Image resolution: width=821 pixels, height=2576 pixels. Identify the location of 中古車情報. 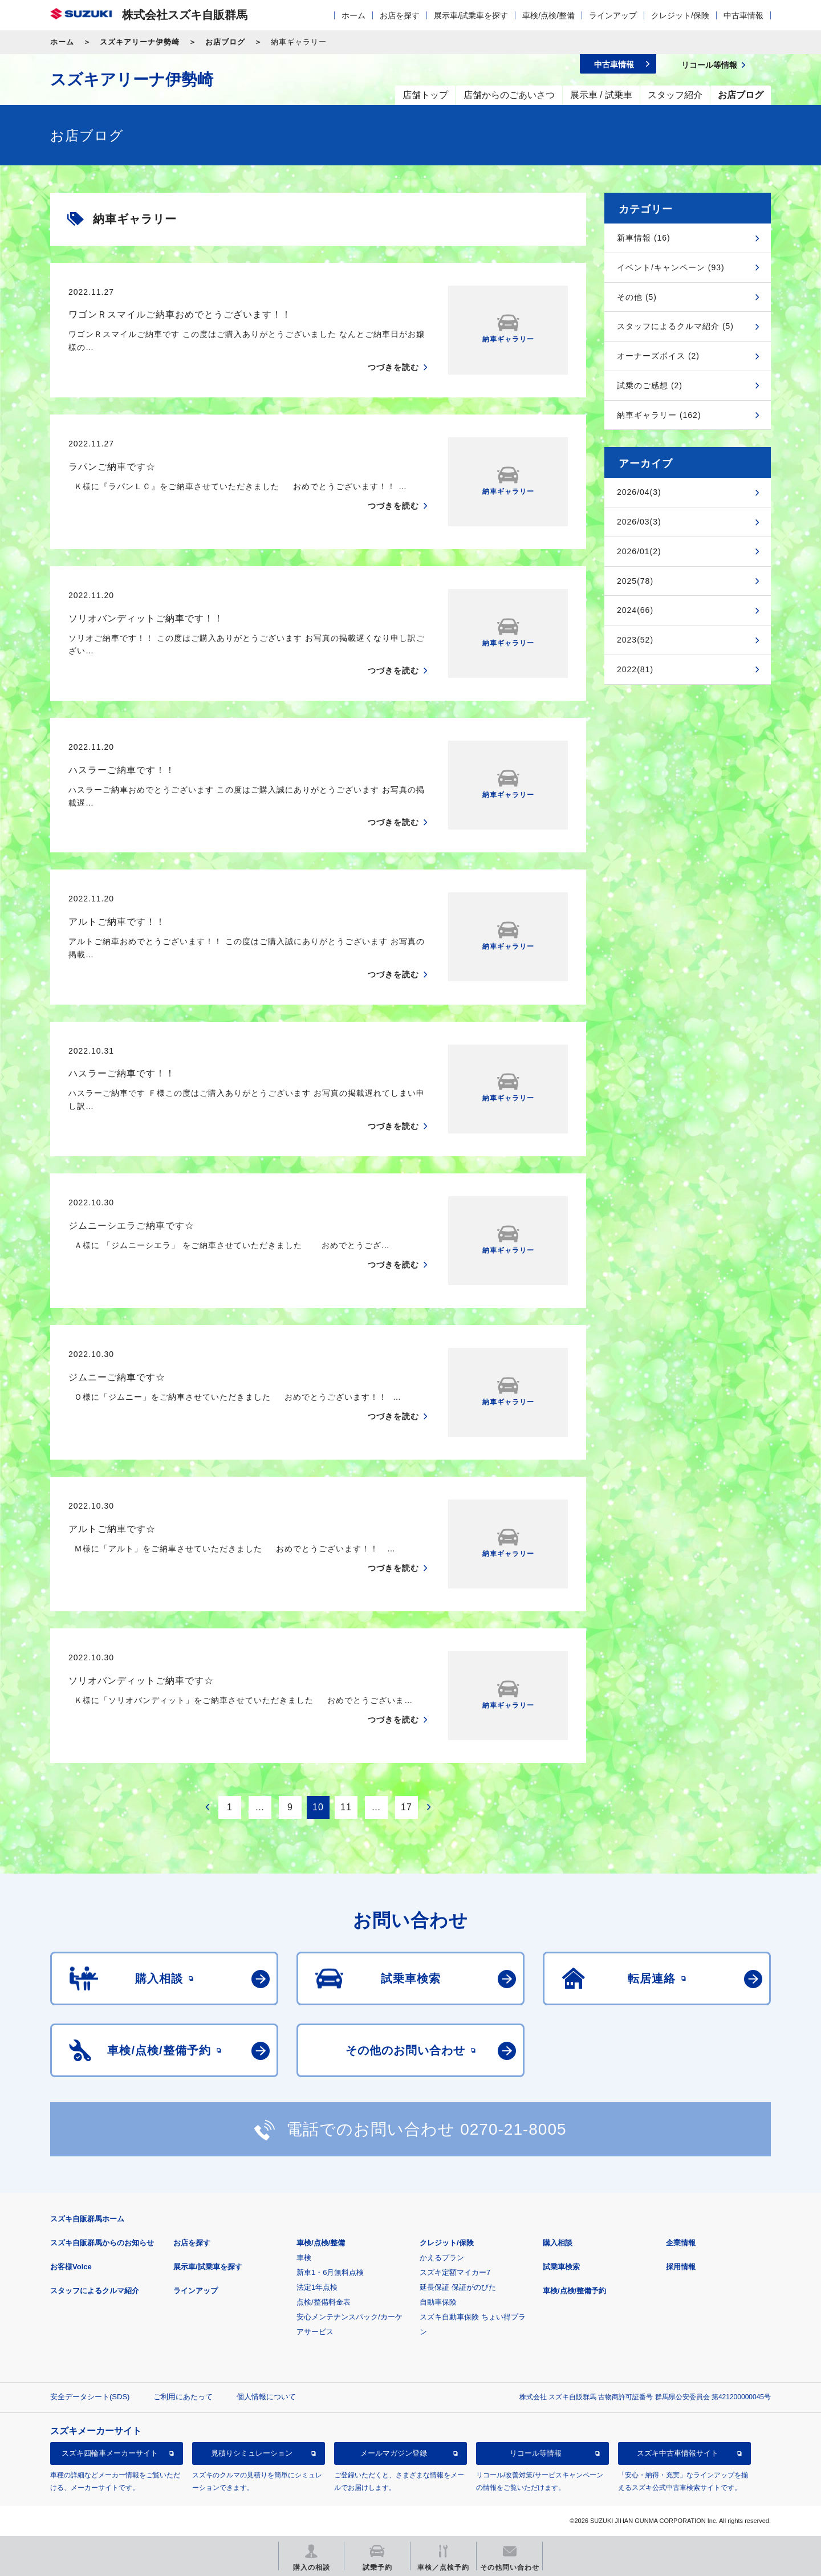
(743, 15).